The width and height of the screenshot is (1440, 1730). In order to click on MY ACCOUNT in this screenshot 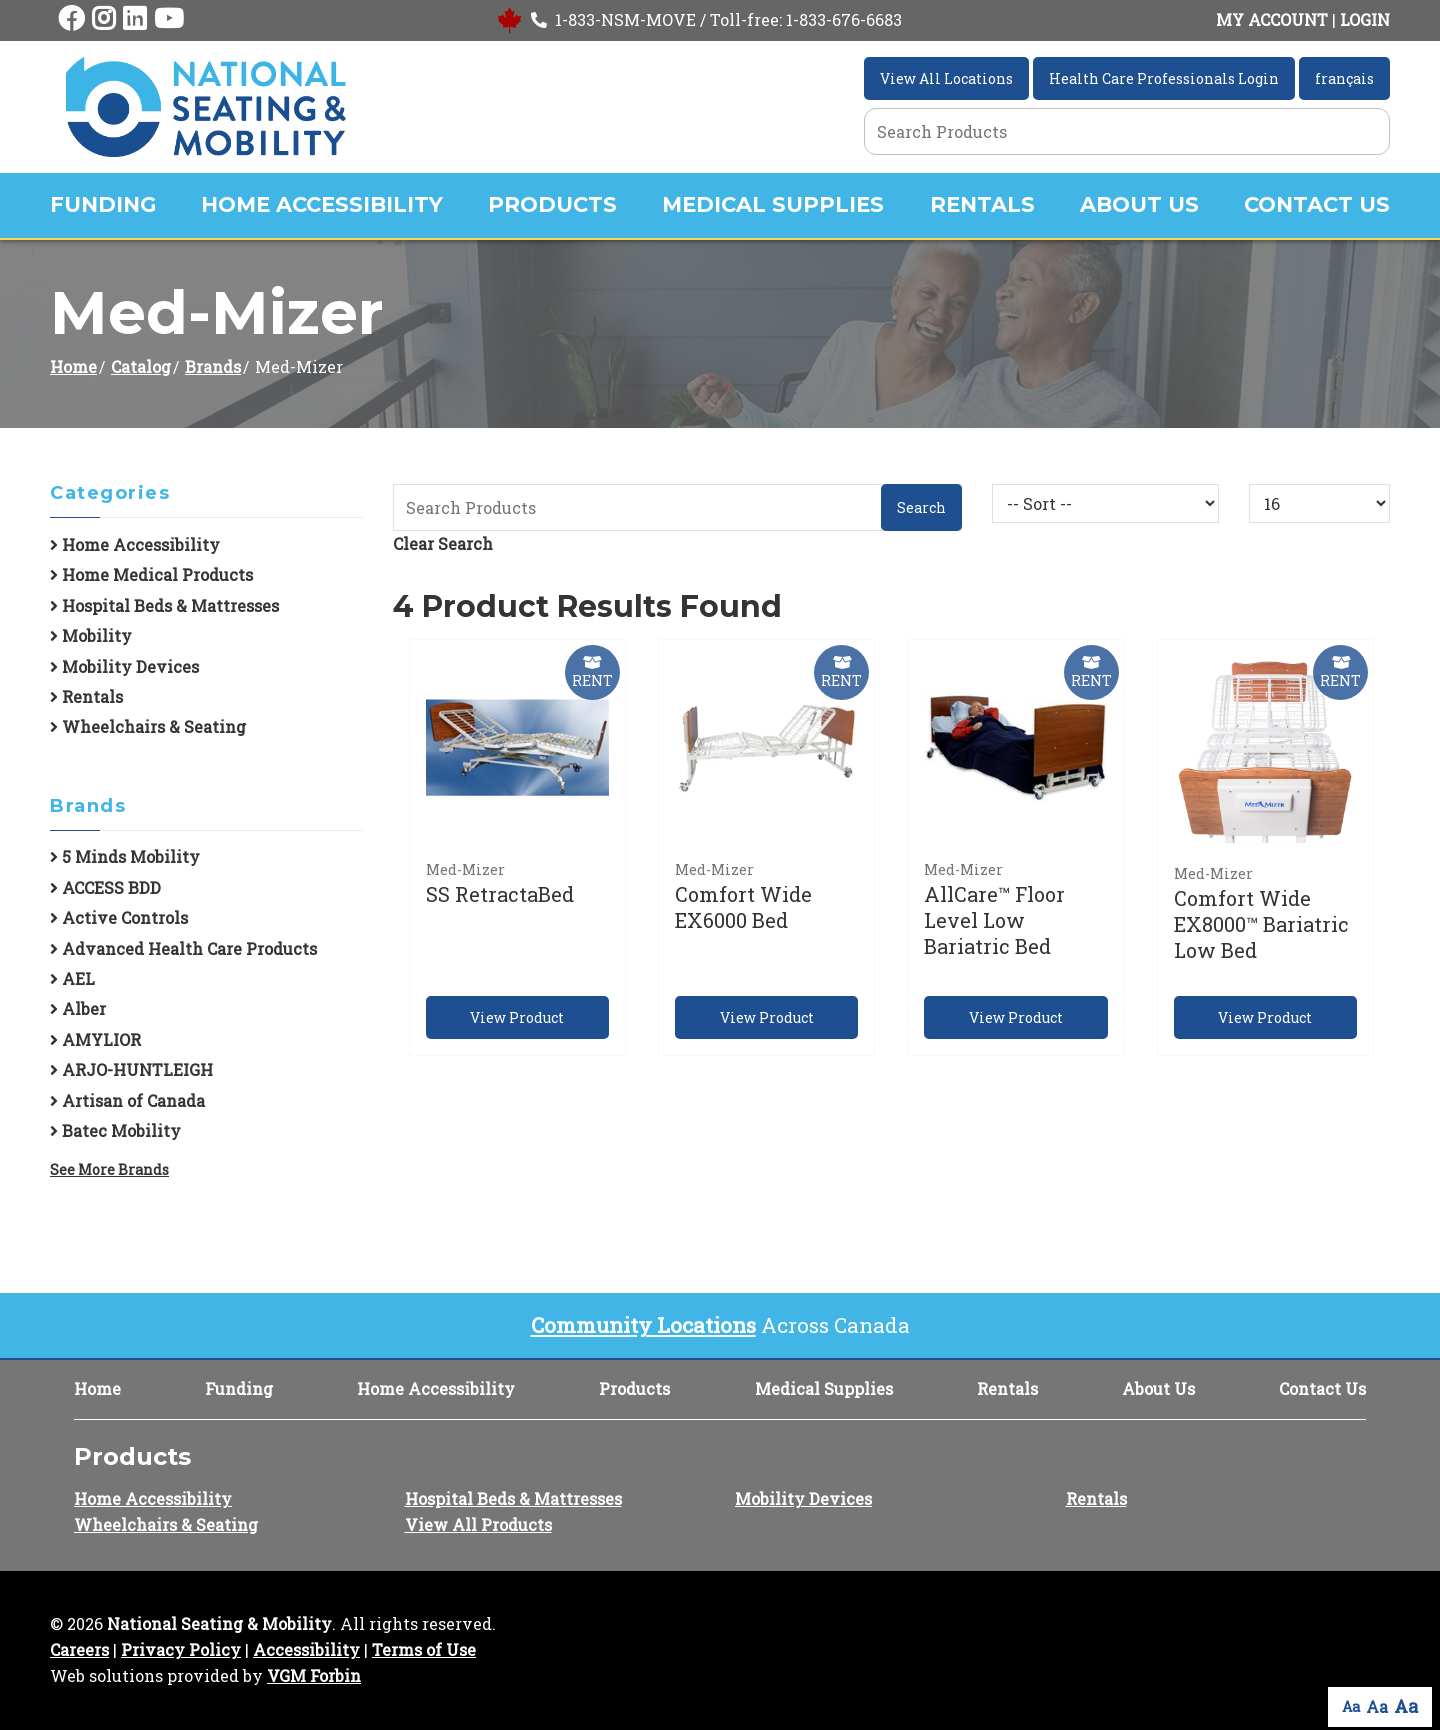, I will do `click(1272, 19)`.